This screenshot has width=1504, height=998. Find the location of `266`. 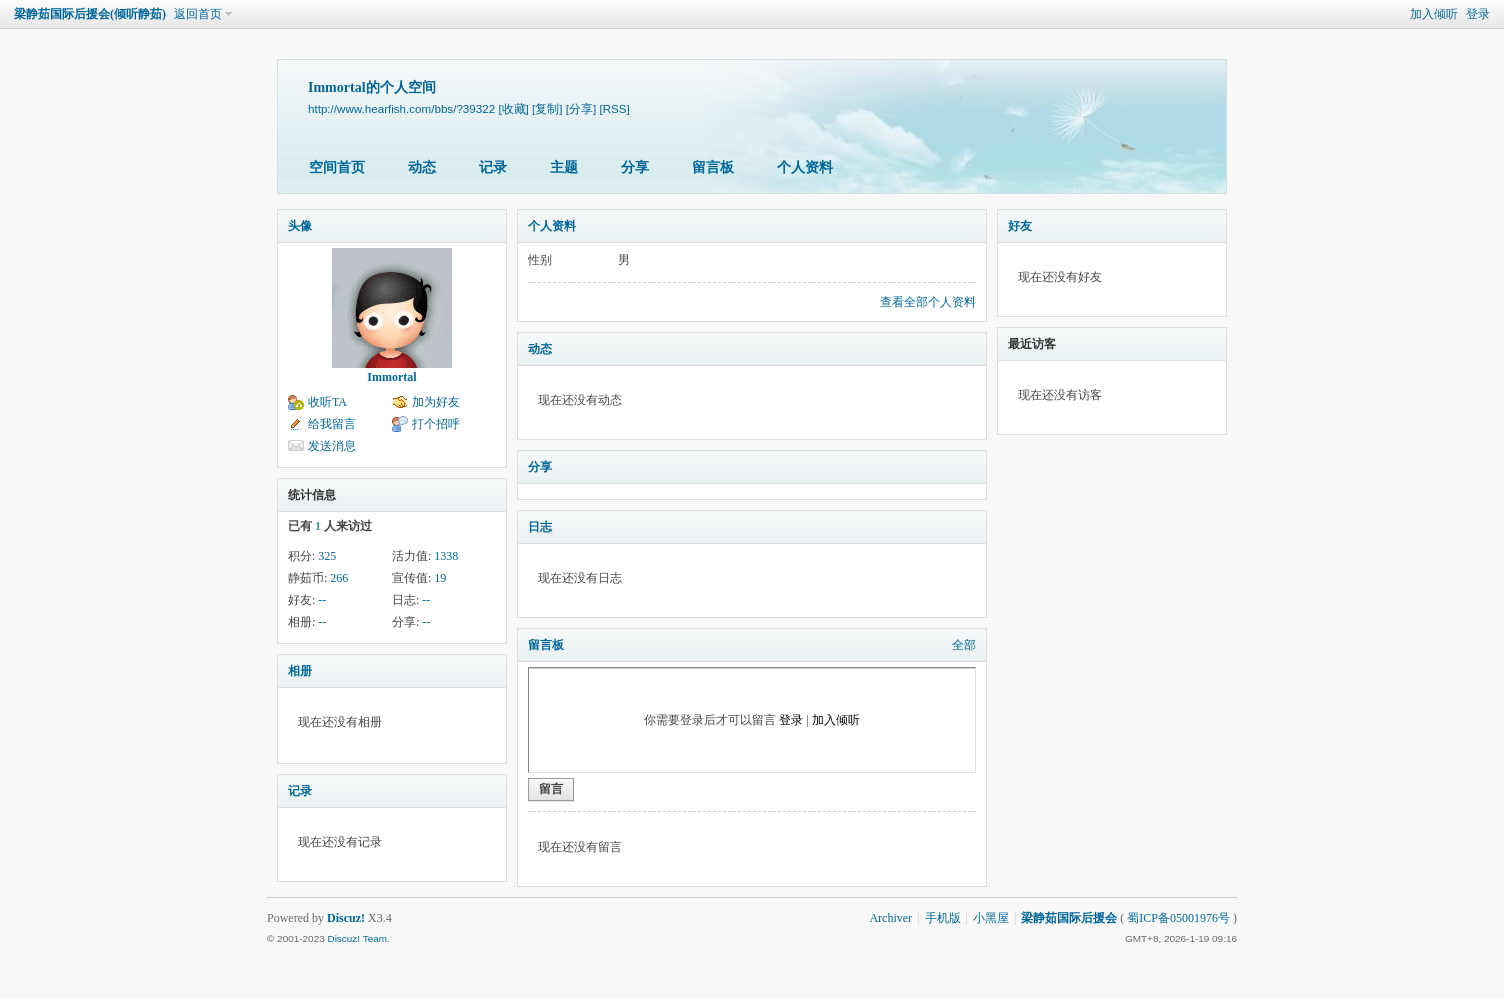

266 is located at coordinates (339, 578).